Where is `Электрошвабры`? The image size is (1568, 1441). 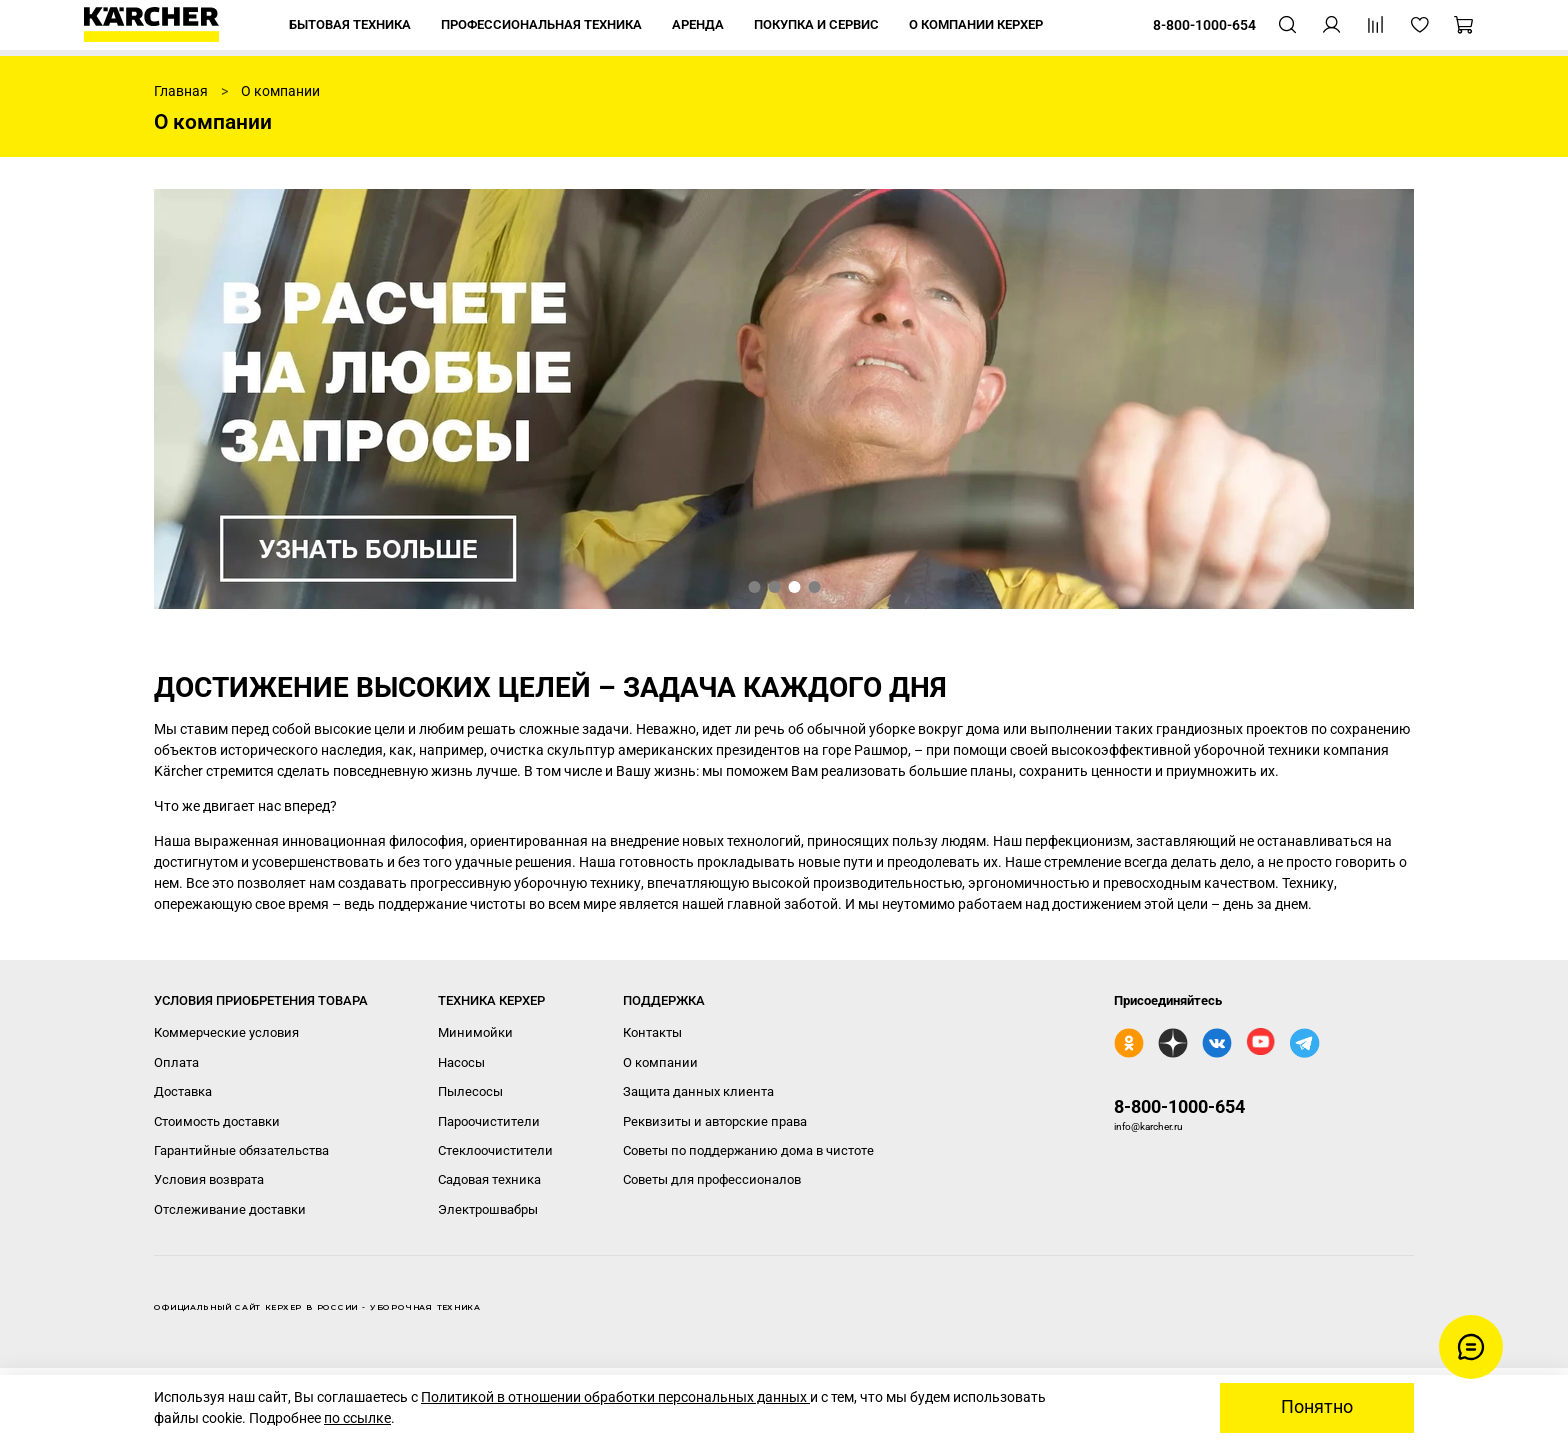
Электрошвабры is located at coordinates (488, 1209).